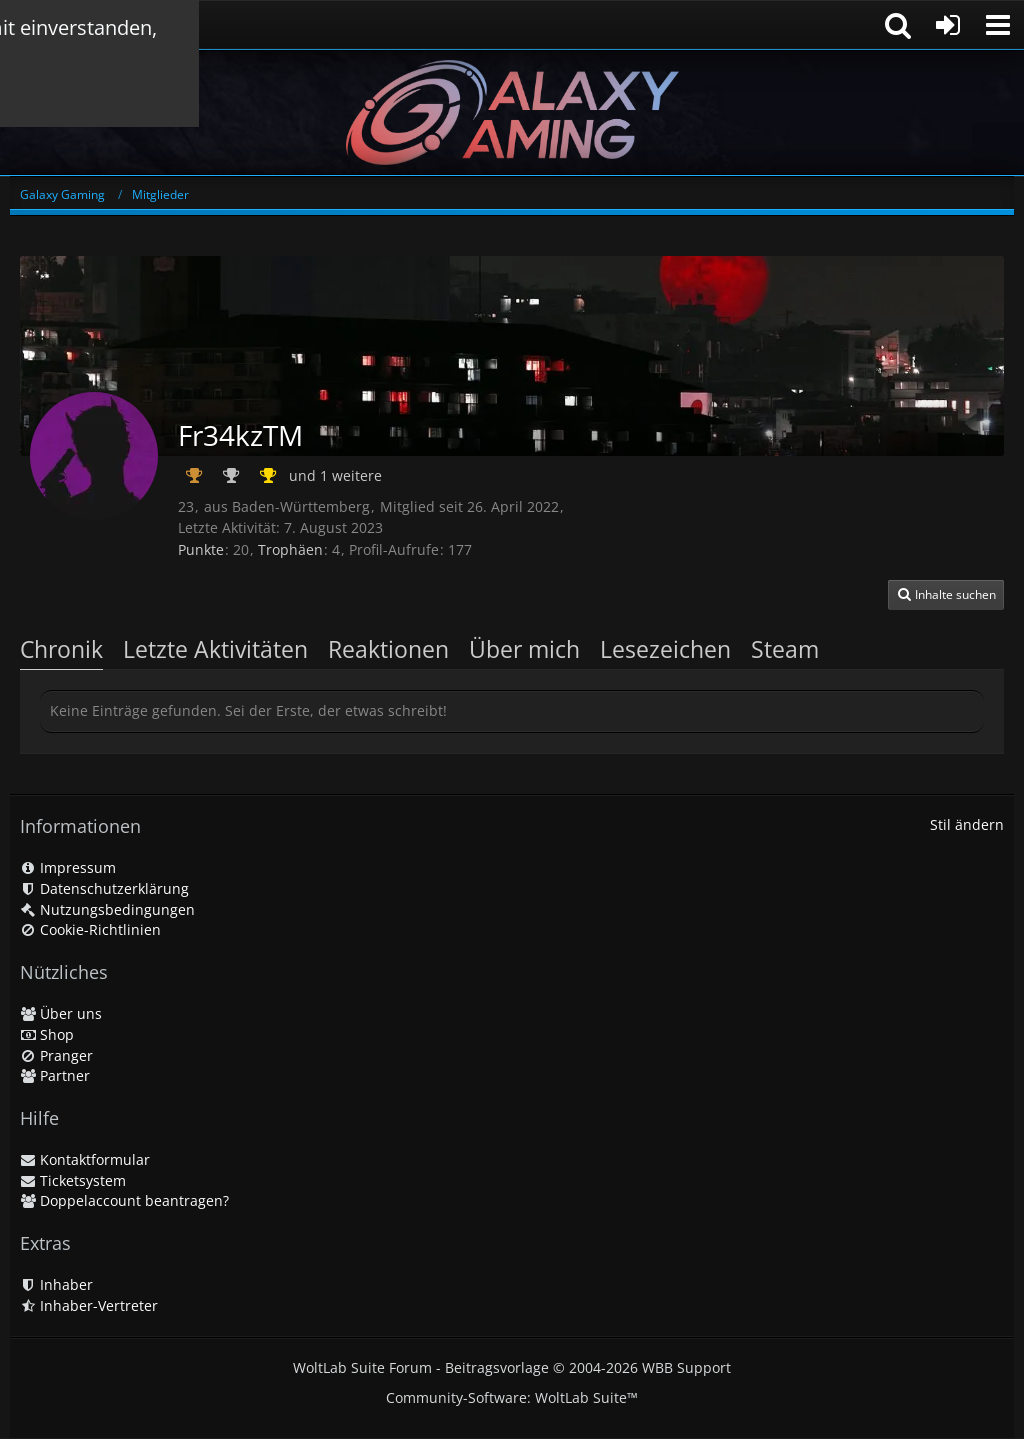  I want to click on und 1 weitere [button], so click(335, 475).